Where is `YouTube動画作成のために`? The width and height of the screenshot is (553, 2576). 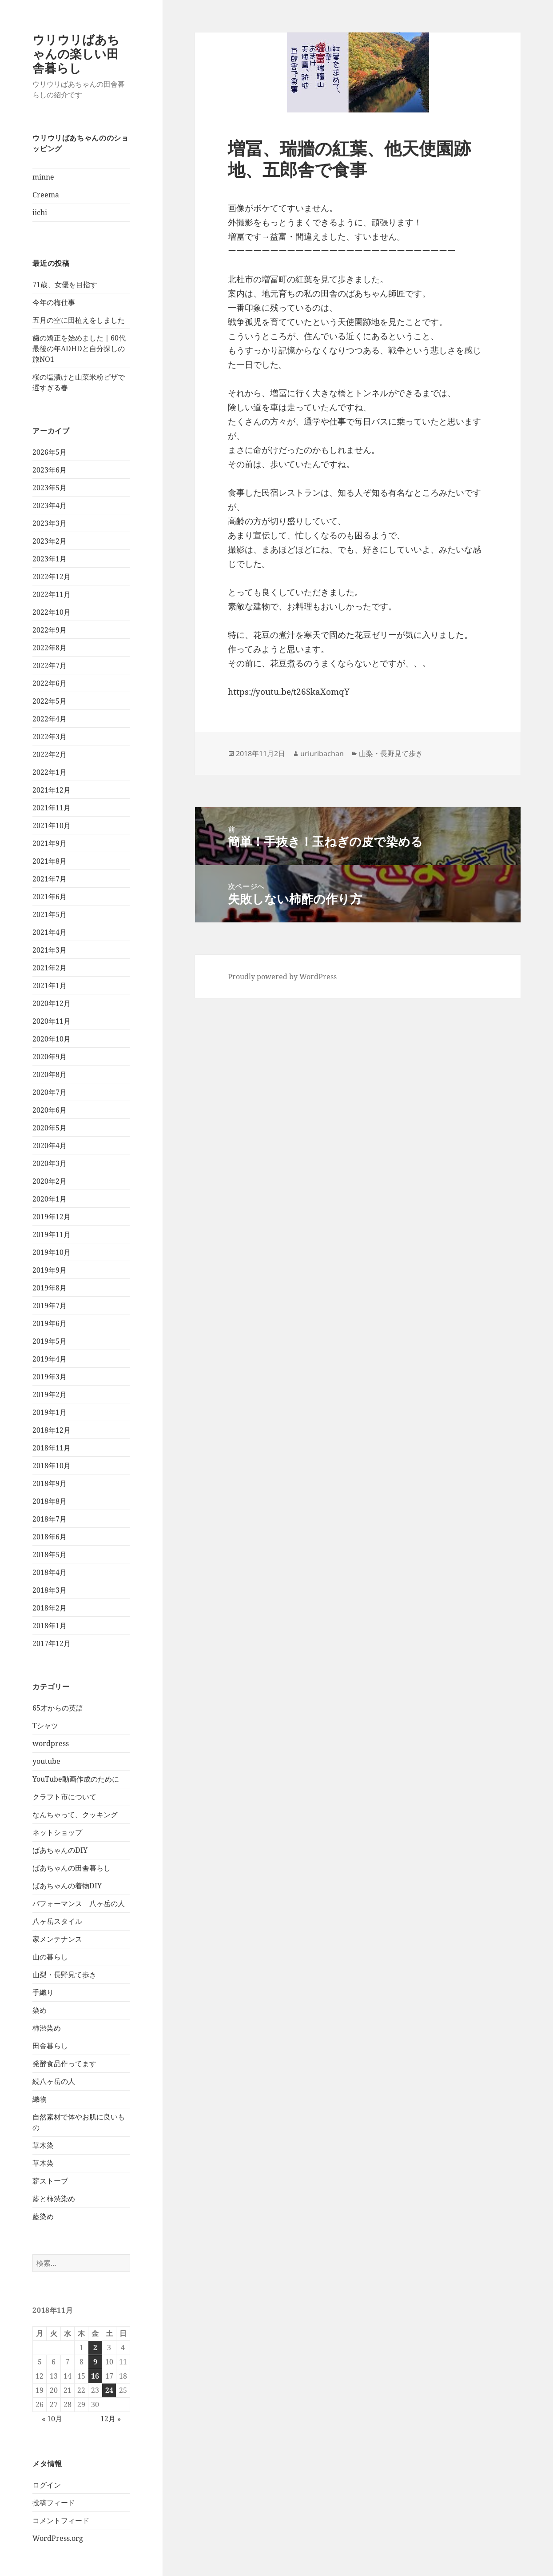 YouTube動画作成のために is located at coordinates (75, 1779).